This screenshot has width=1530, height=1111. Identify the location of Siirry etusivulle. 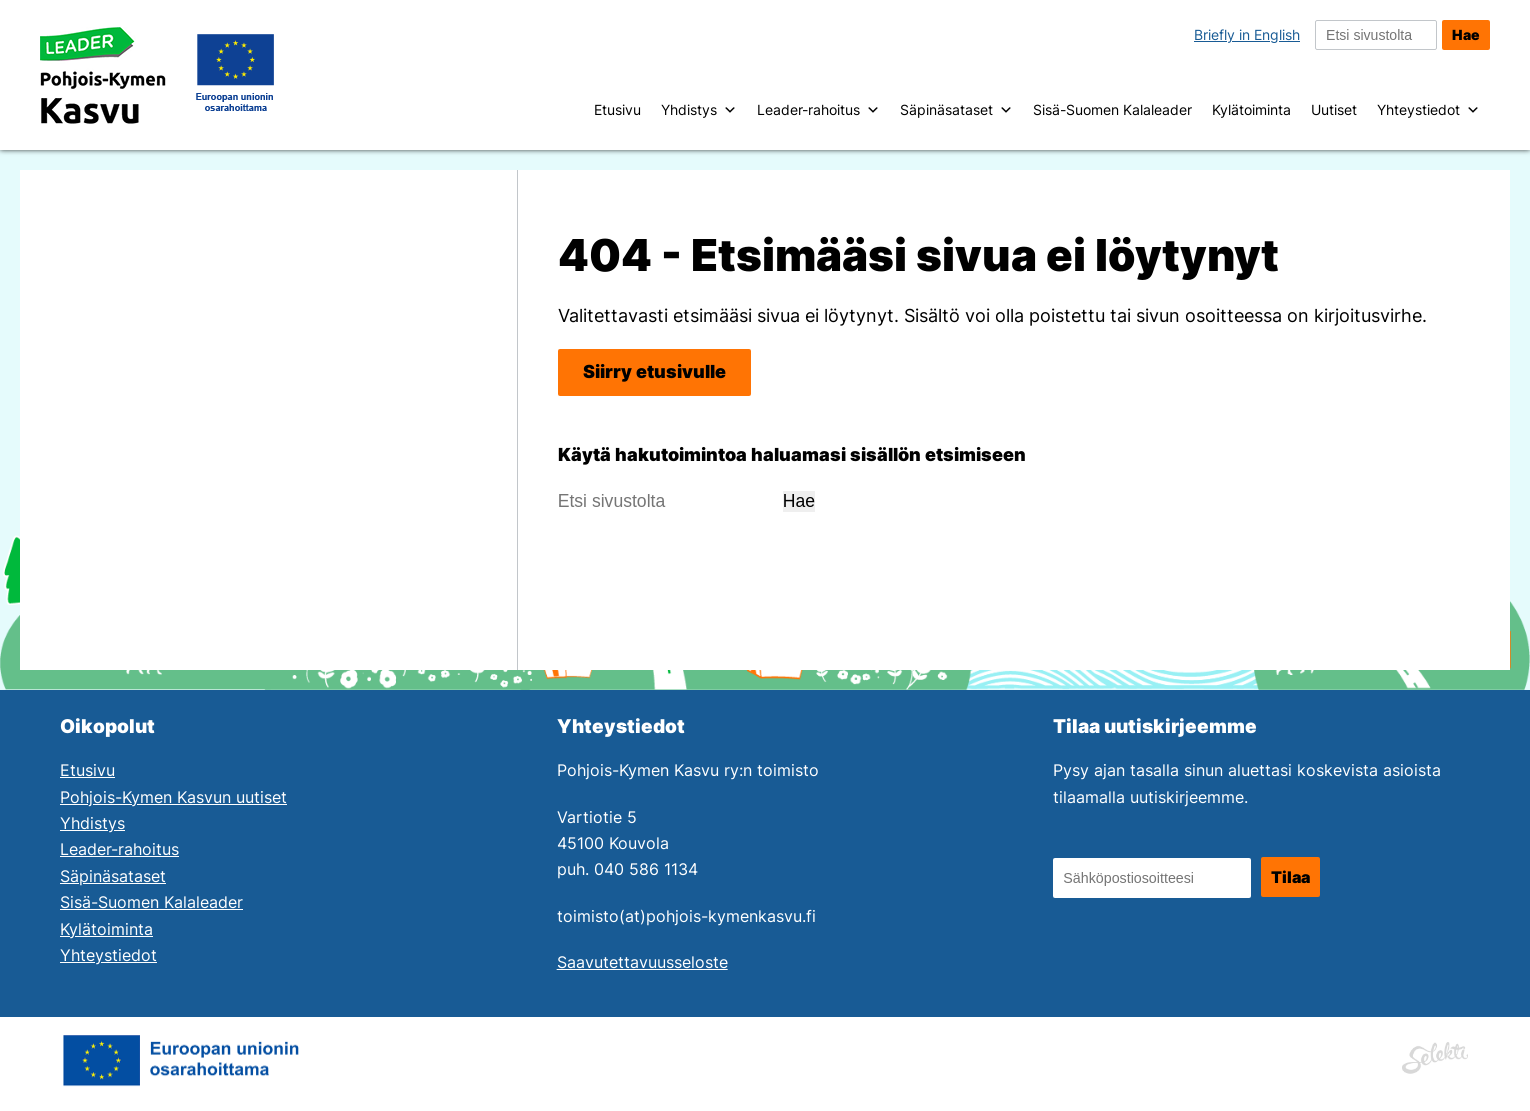
(654, 371).